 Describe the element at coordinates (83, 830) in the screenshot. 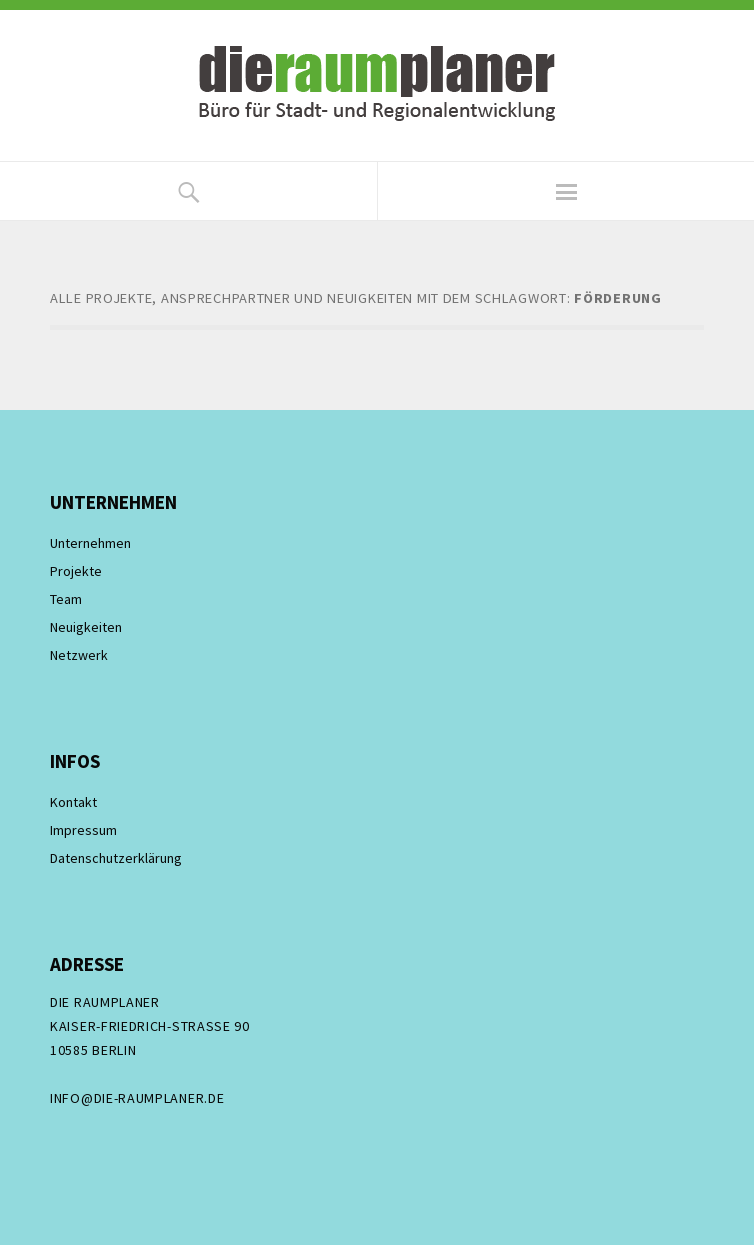

I see `Impressum` at that location.